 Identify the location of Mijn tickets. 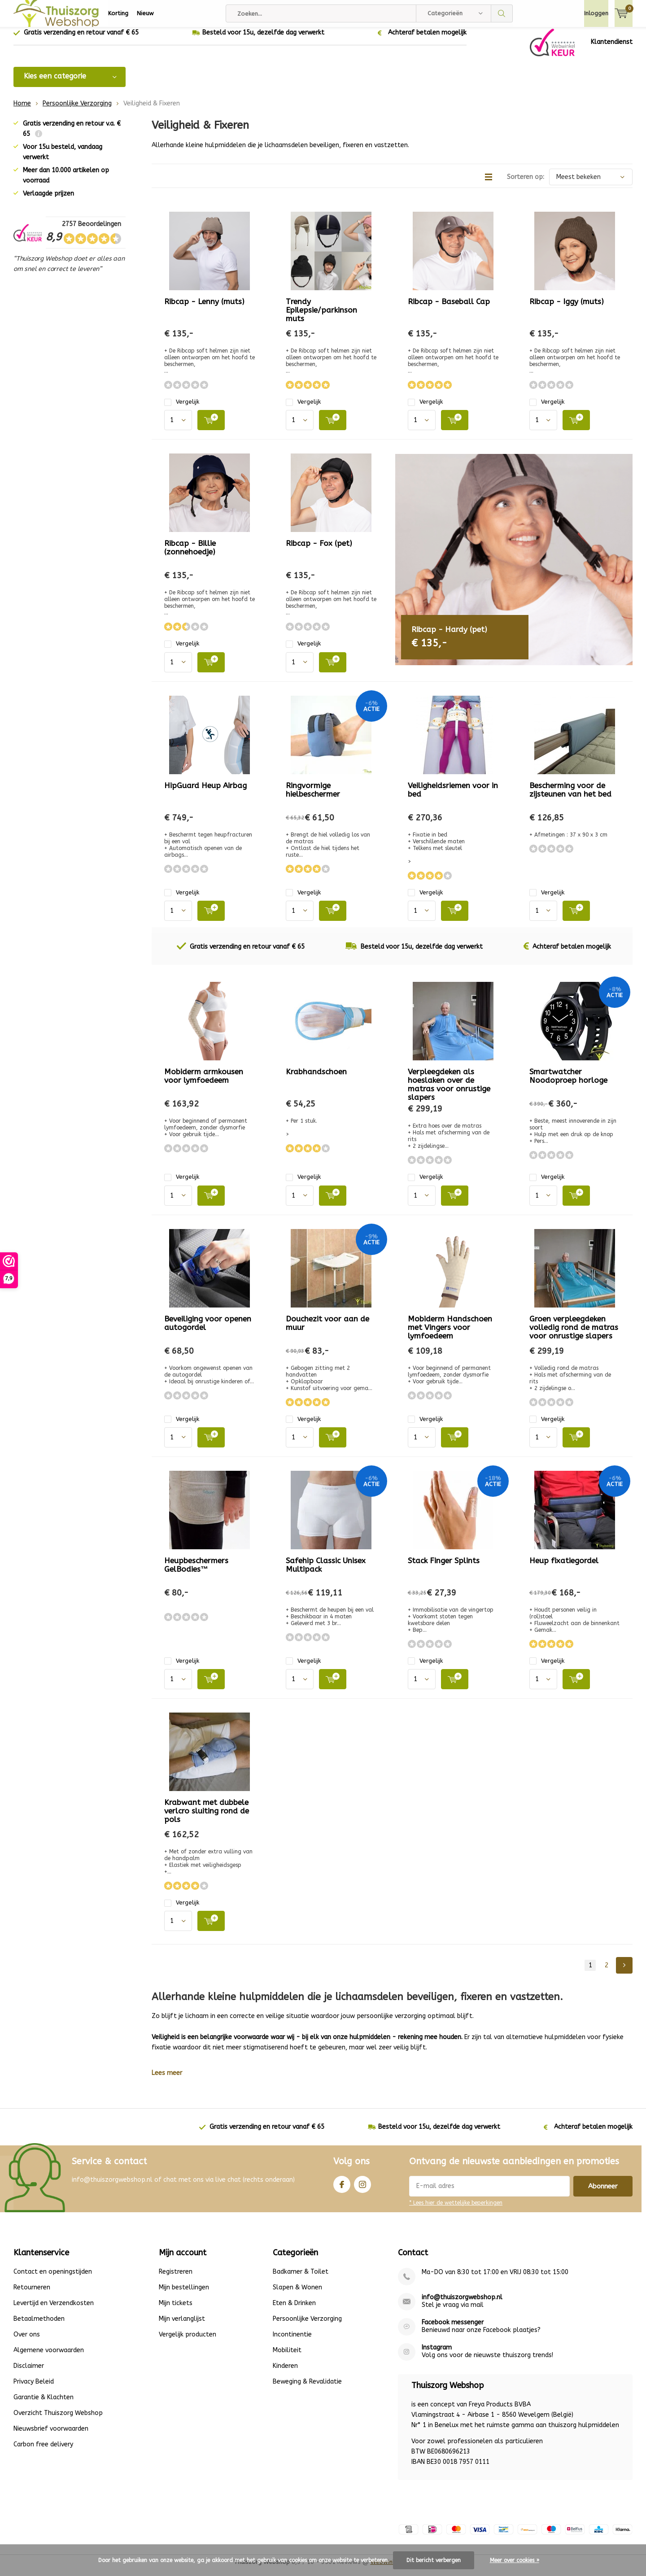
(175, 2310).